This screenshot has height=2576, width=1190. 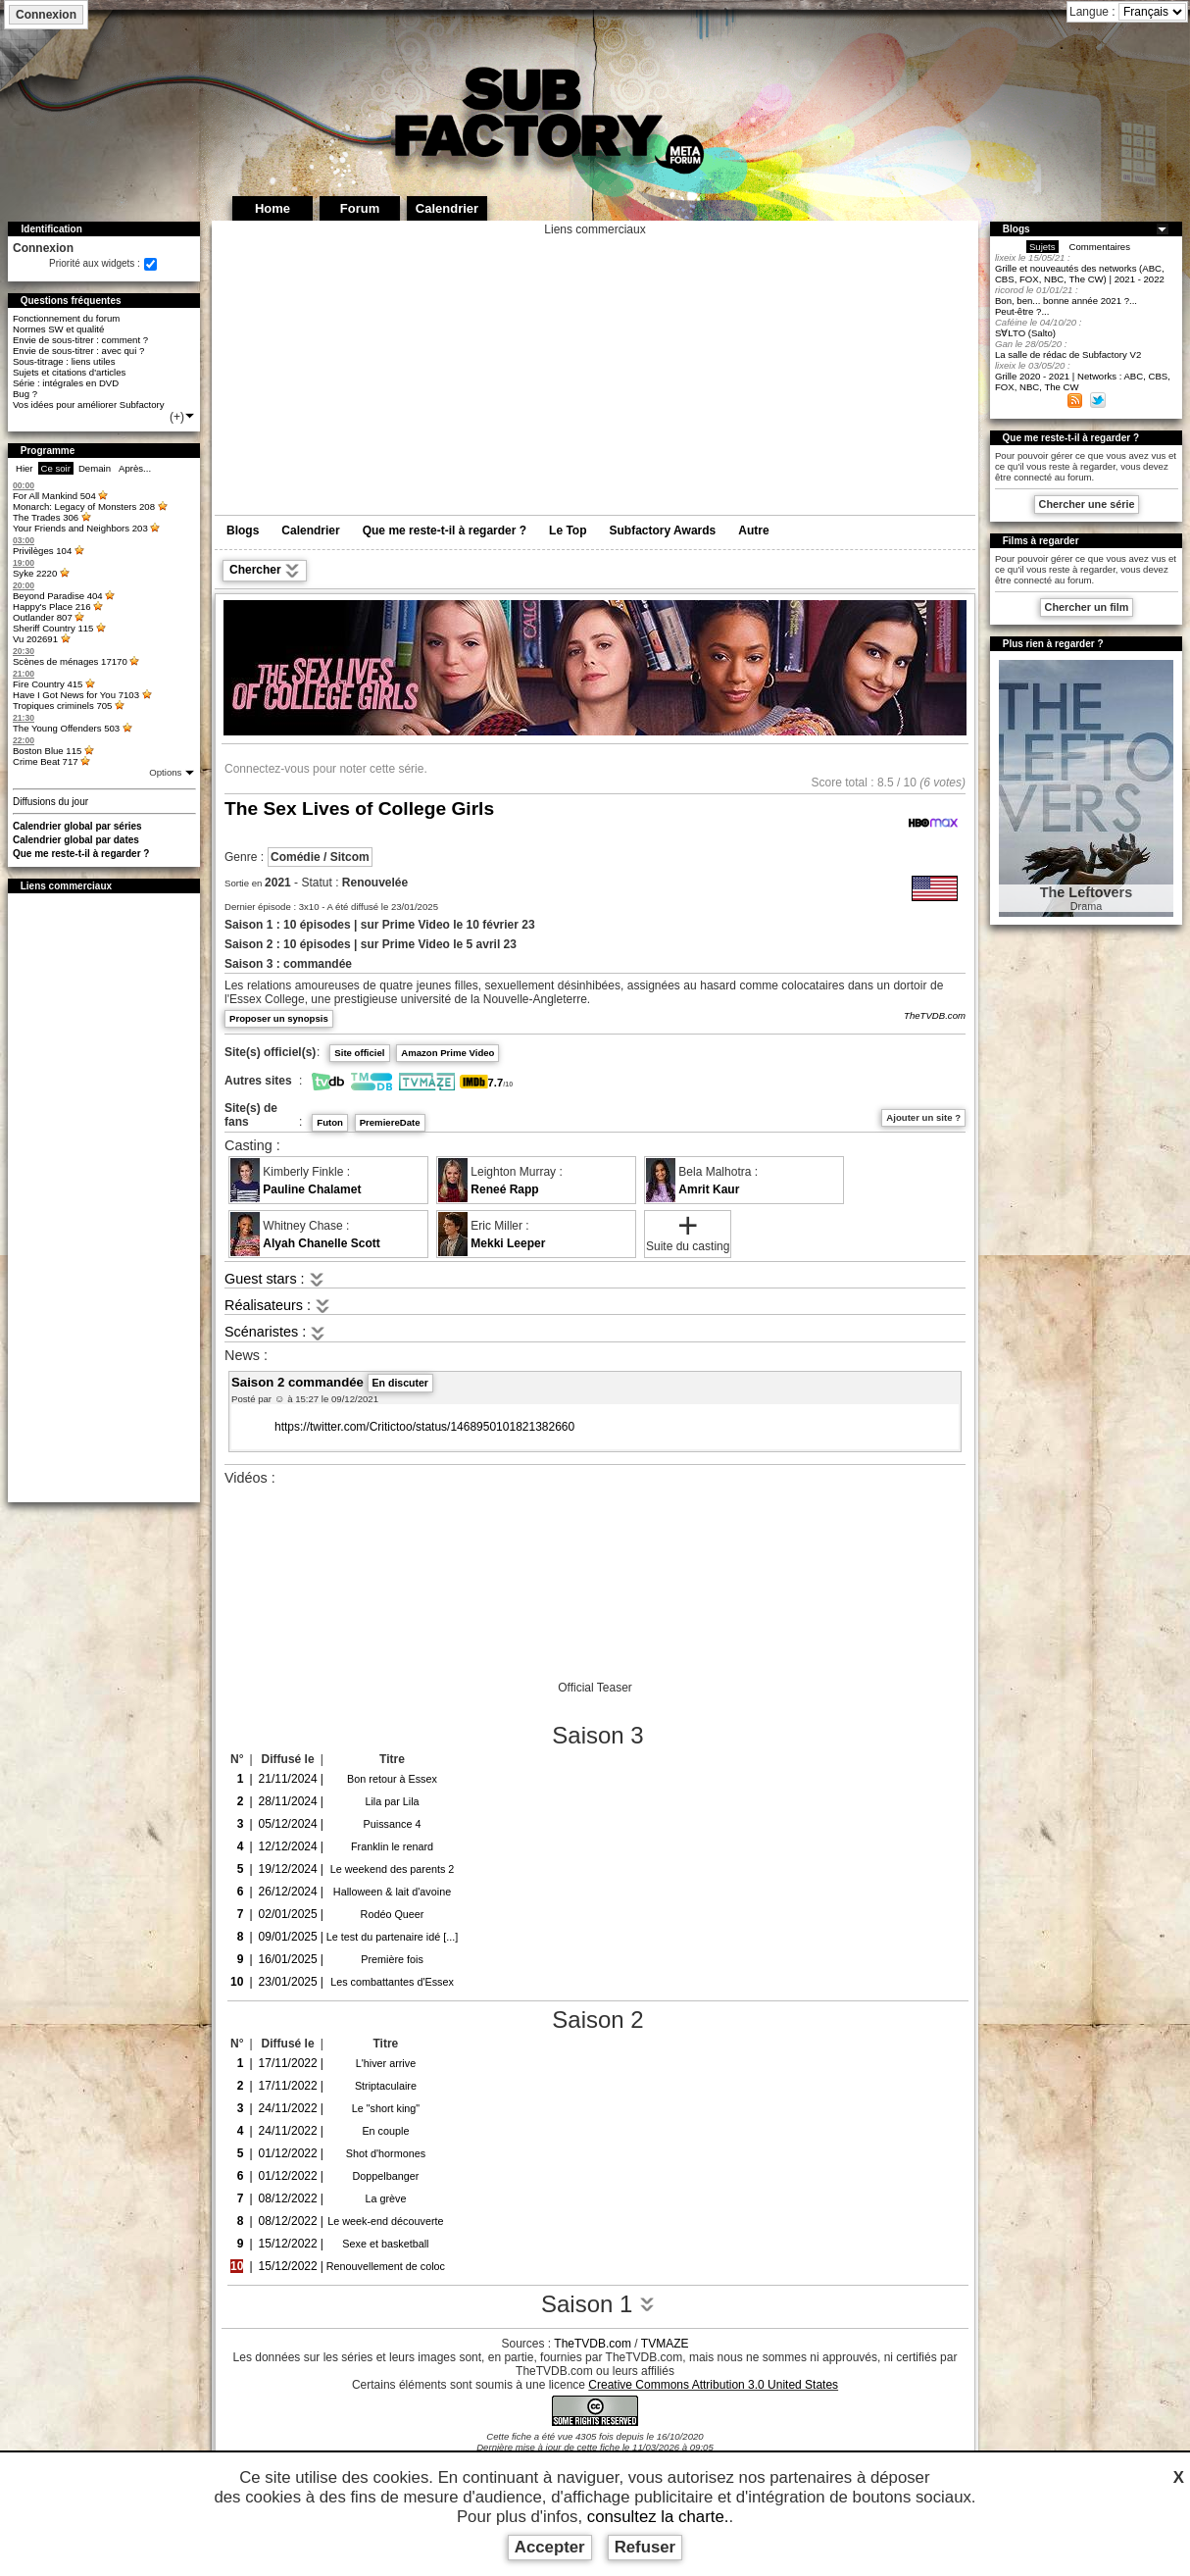 What do you see at coordinates (35, 573) in the screenshot?
I see `Syke` at bounding box center [35, 573].